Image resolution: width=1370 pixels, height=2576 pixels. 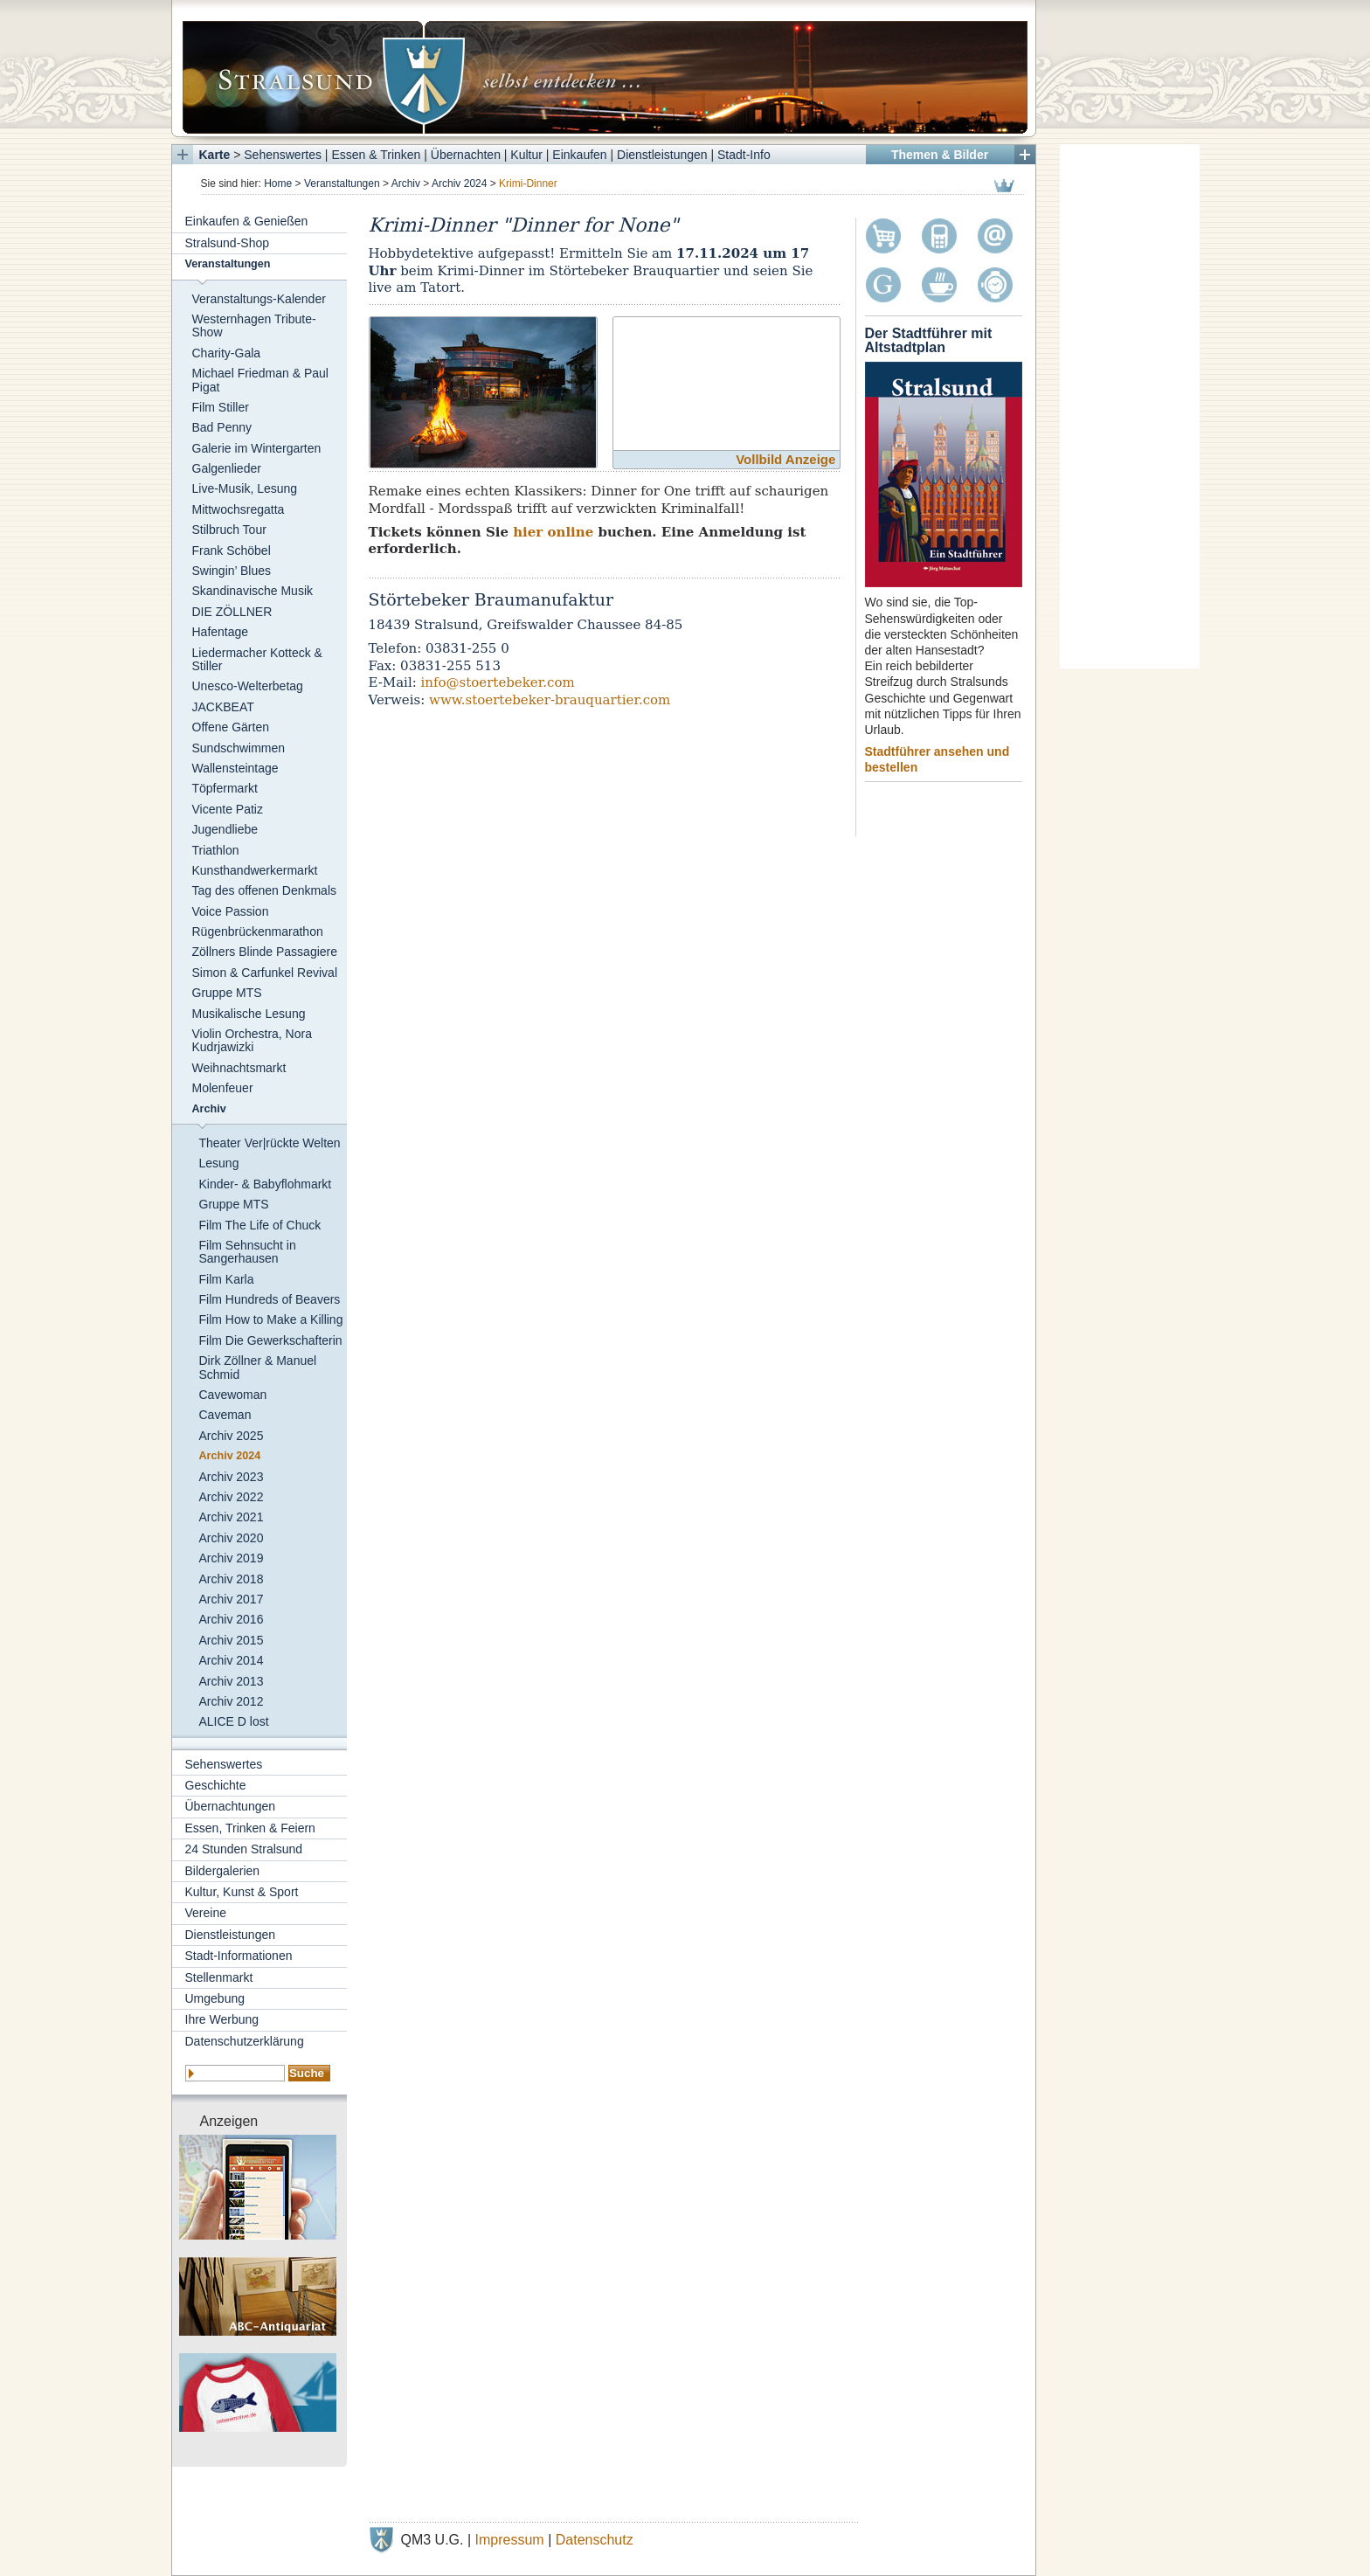 What do you see at coordinates (509, 2539) in the screenshot?
I see `Impressum` at bounding box center [509, 2539].